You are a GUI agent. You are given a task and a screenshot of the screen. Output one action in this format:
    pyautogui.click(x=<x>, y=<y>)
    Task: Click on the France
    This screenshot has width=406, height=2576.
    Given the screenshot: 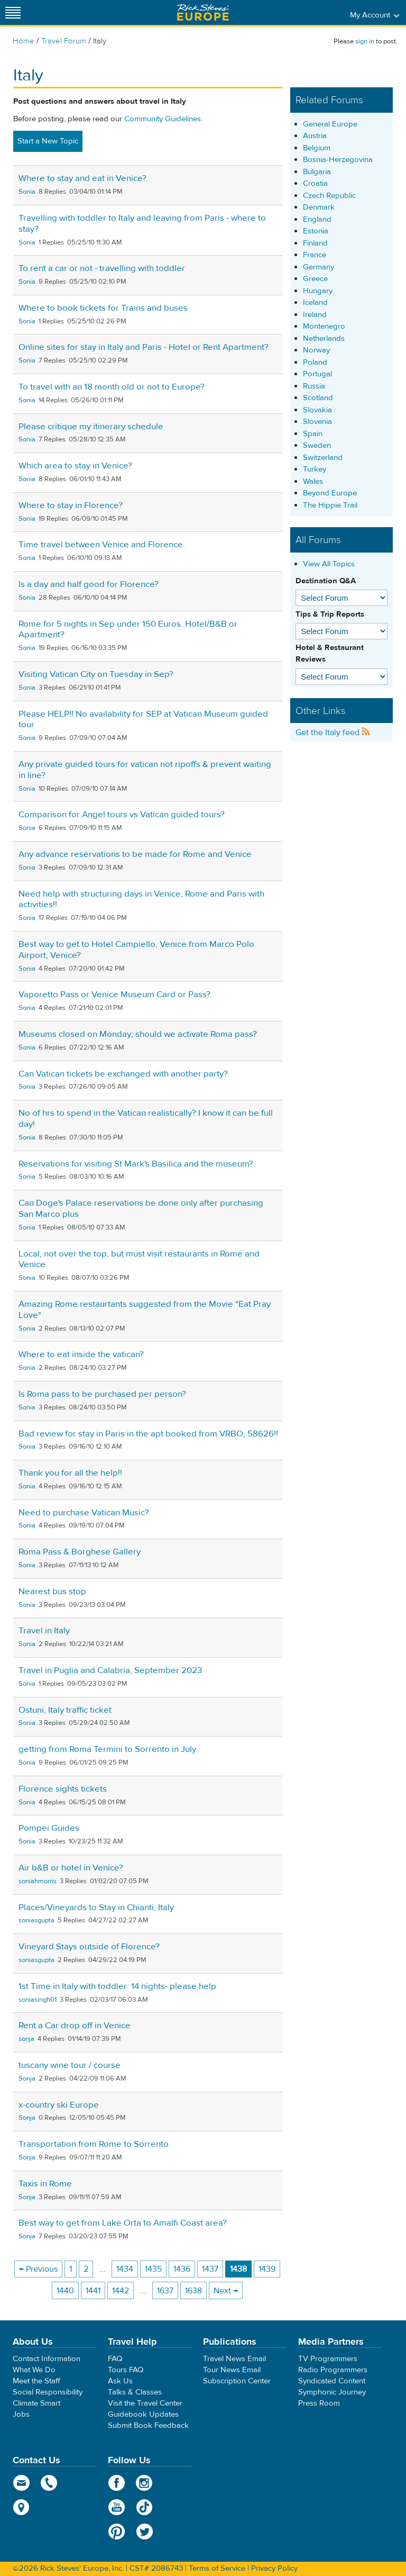 What is the action you would take?
    pyautogui.click(x=314, y=255)
    